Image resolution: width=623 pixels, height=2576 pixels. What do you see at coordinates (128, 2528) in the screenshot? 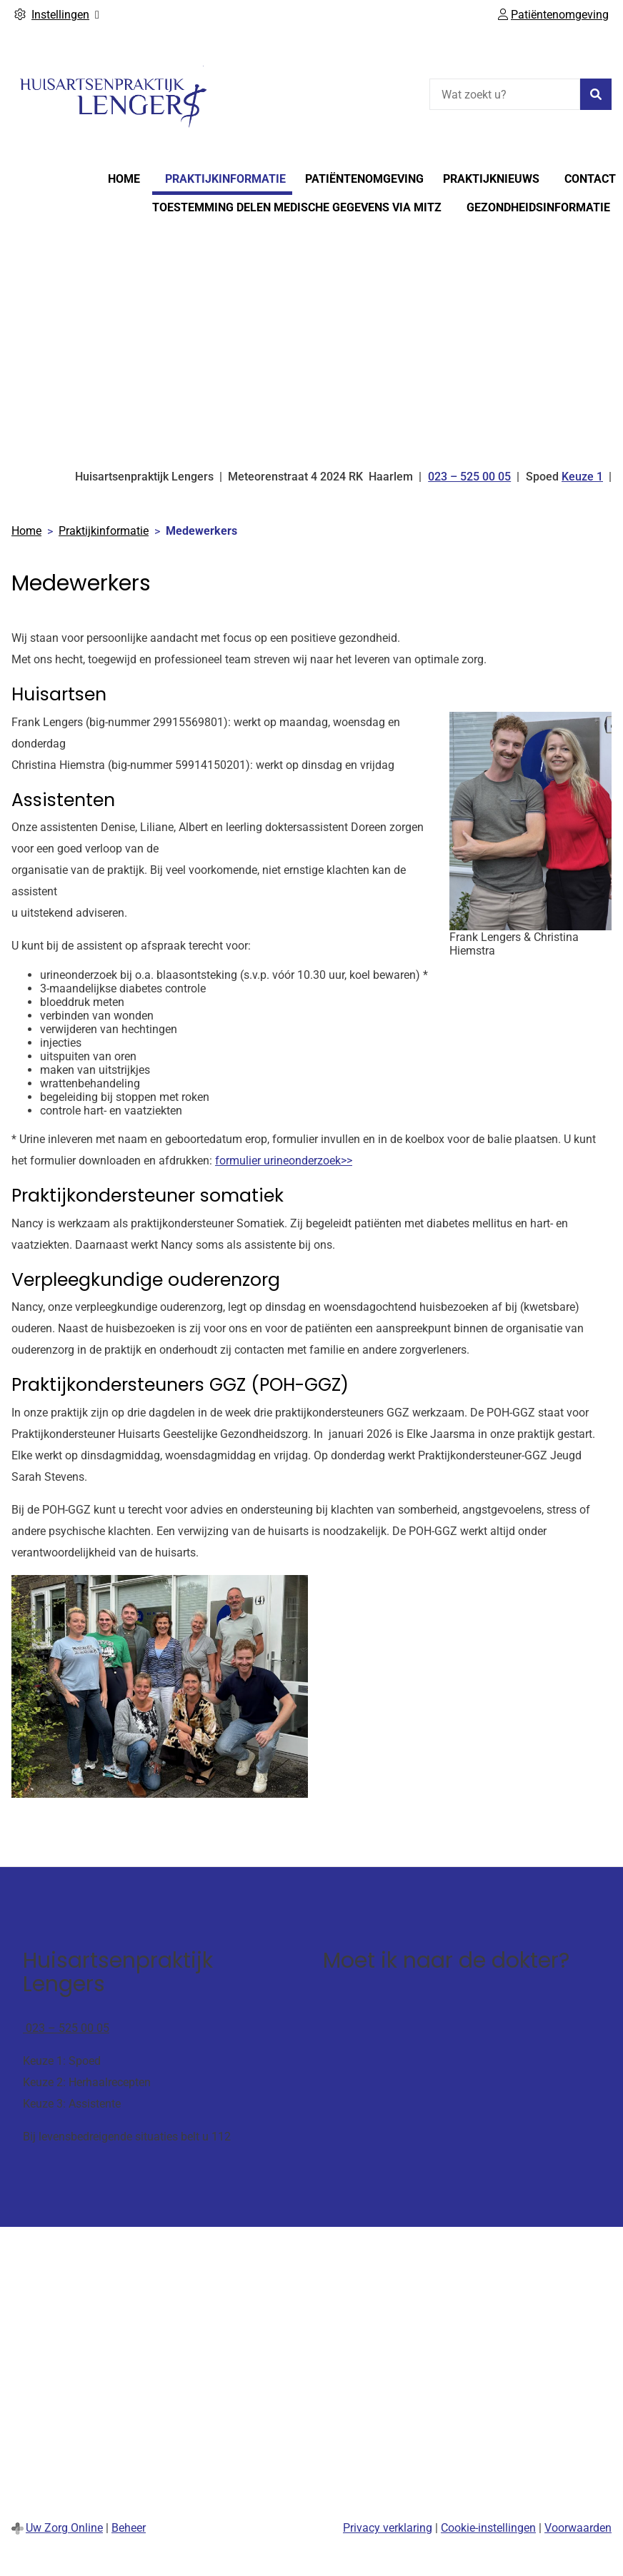
I see `Beheer` at bounding box center [128, 2528].